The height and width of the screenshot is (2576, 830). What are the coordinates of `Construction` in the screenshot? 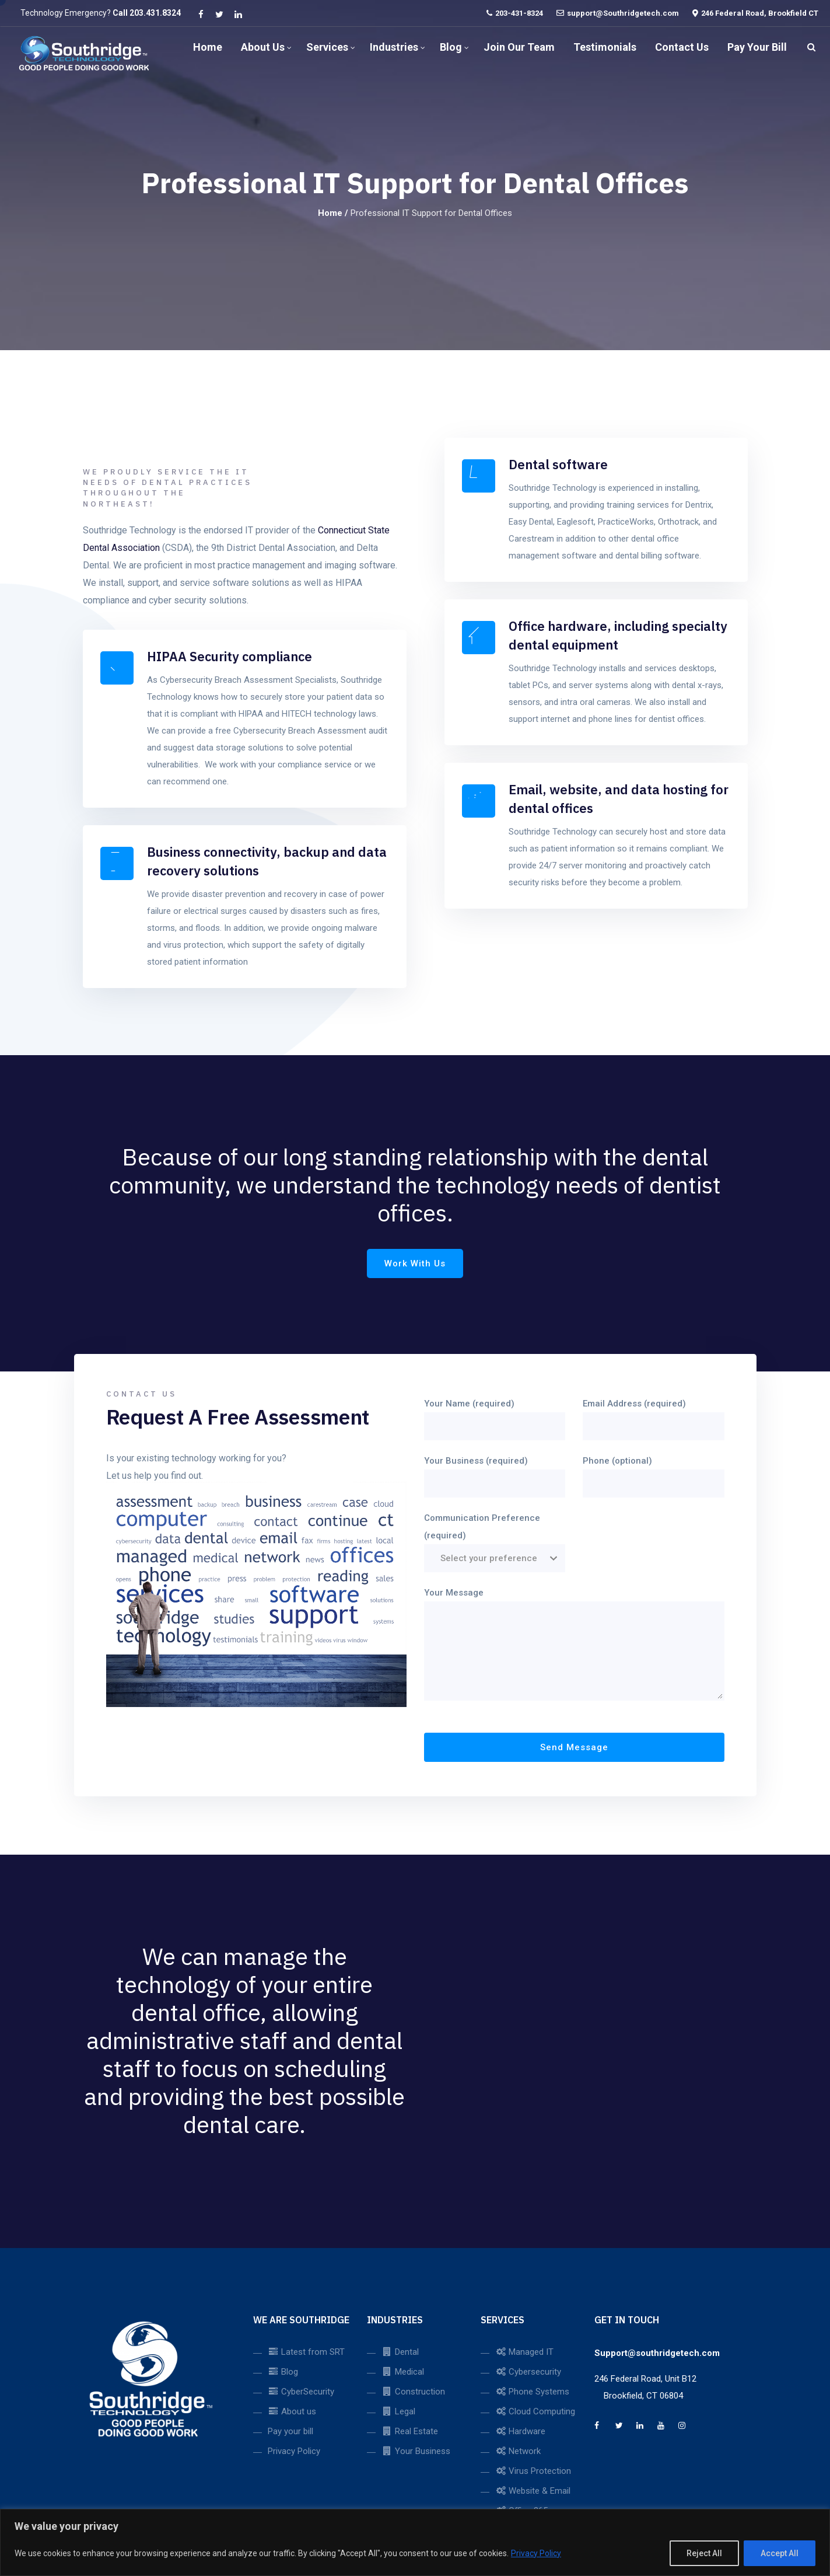 It's located at (413, 2391).